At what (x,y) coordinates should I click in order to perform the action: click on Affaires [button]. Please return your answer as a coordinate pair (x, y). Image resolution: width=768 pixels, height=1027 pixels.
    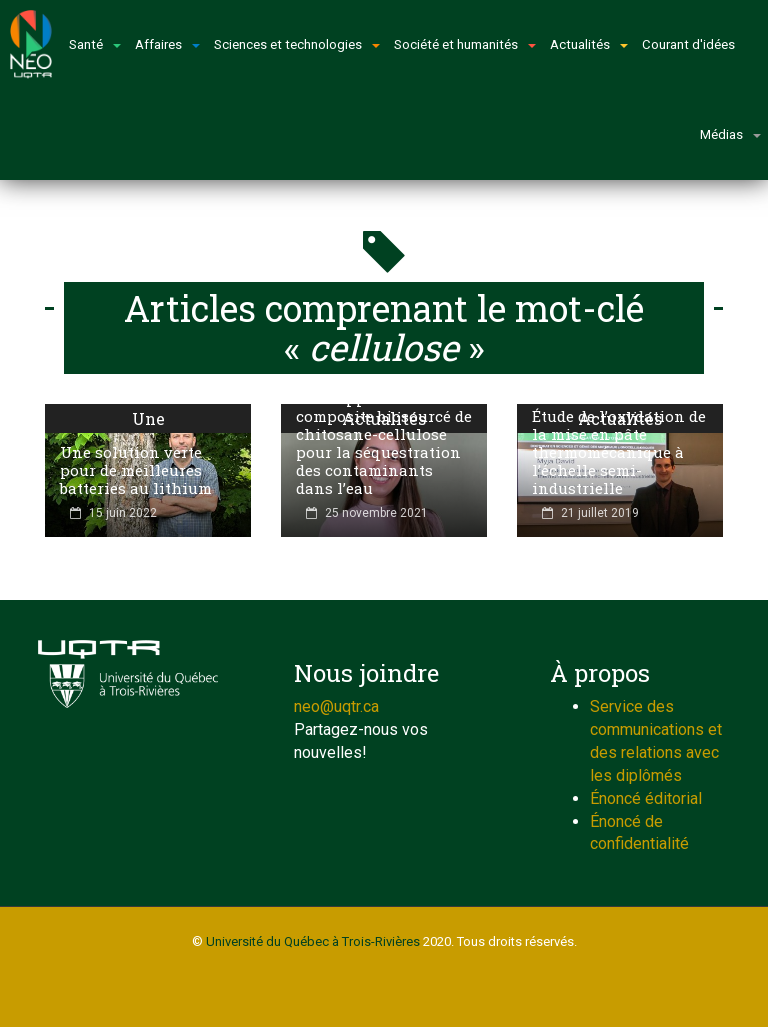
    Looking at the image, I should click on (167, 44).